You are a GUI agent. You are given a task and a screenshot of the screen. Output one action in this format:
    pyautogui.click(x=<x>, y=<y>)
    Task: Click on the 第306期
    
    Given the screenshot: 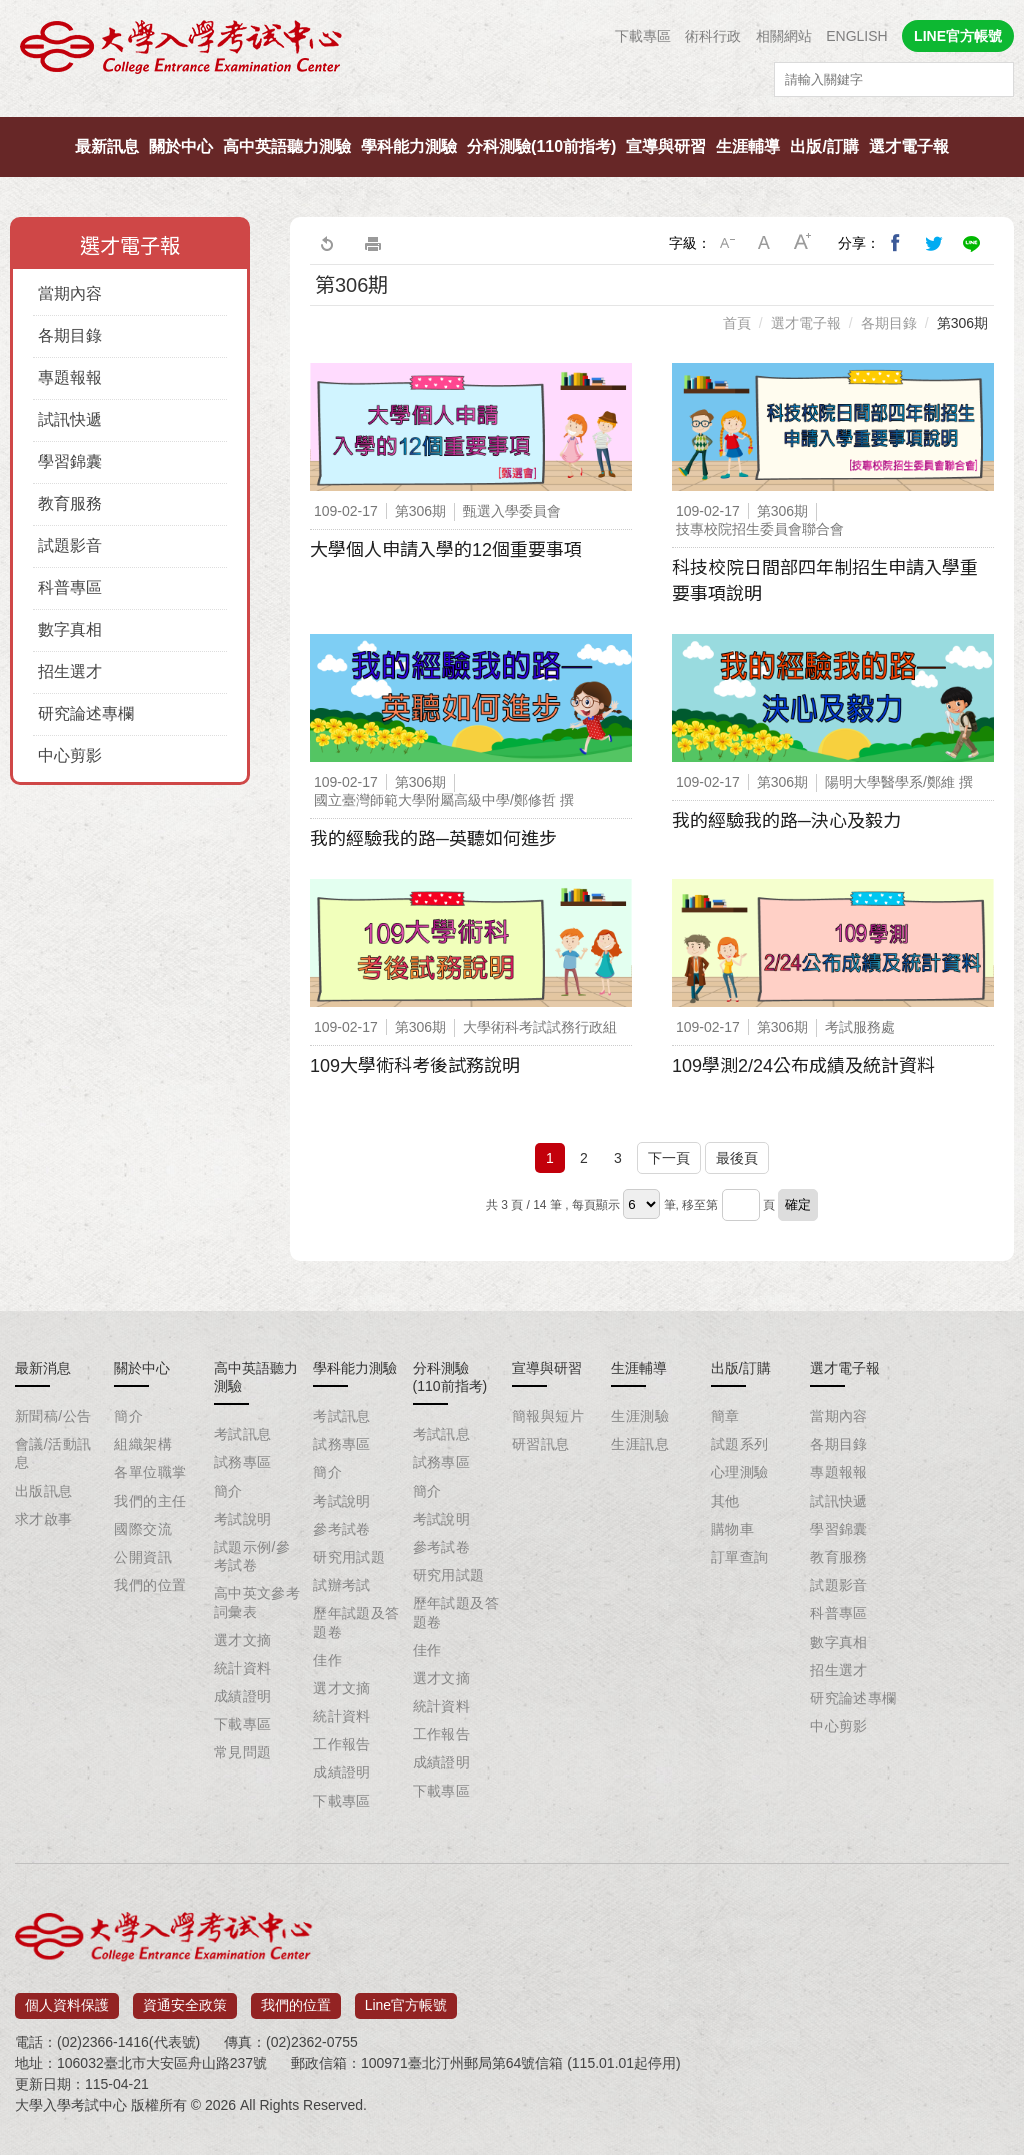 What is the action you would take?
    pyautogui.click(x=962, y=323)
    